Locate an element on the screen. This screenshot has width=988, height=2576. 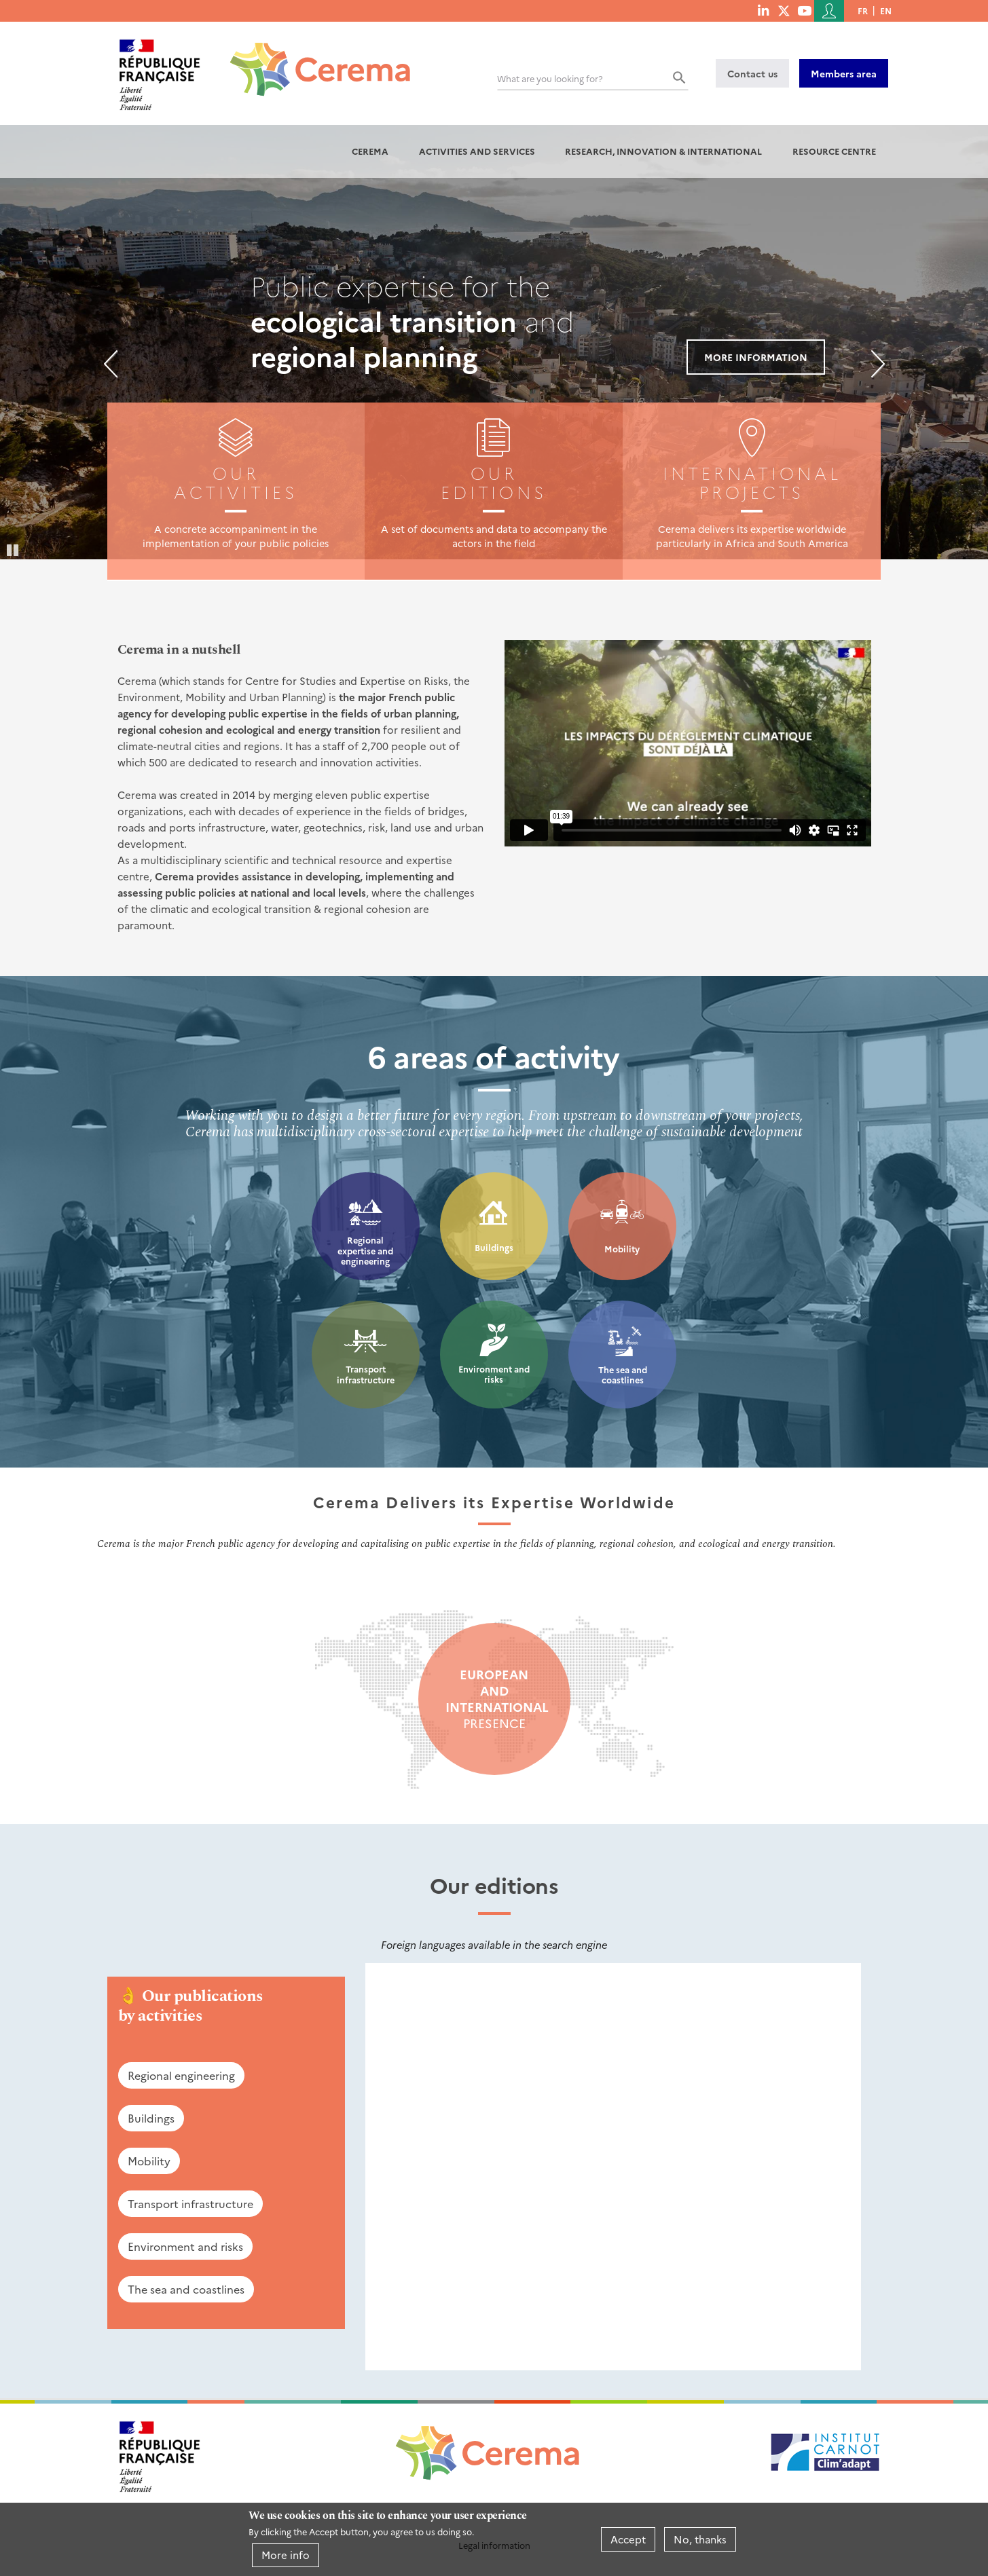
Buildings is located at coordinates (494, 1247).